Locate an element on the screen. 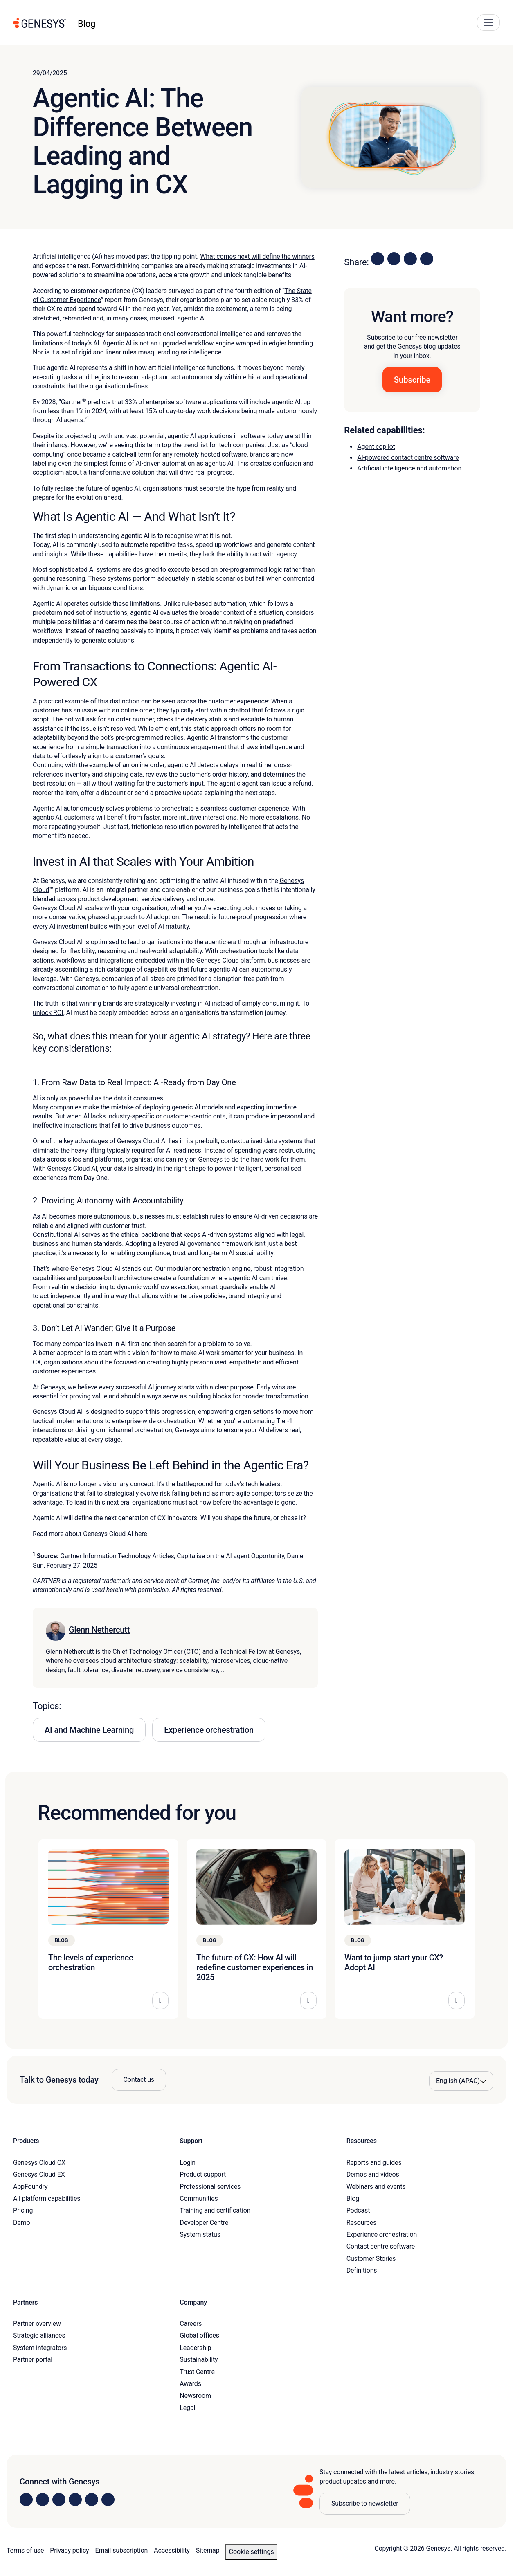 The height and width of the screenshot is (2576, 513). Sitemap is located at coordinates (208, 2550).